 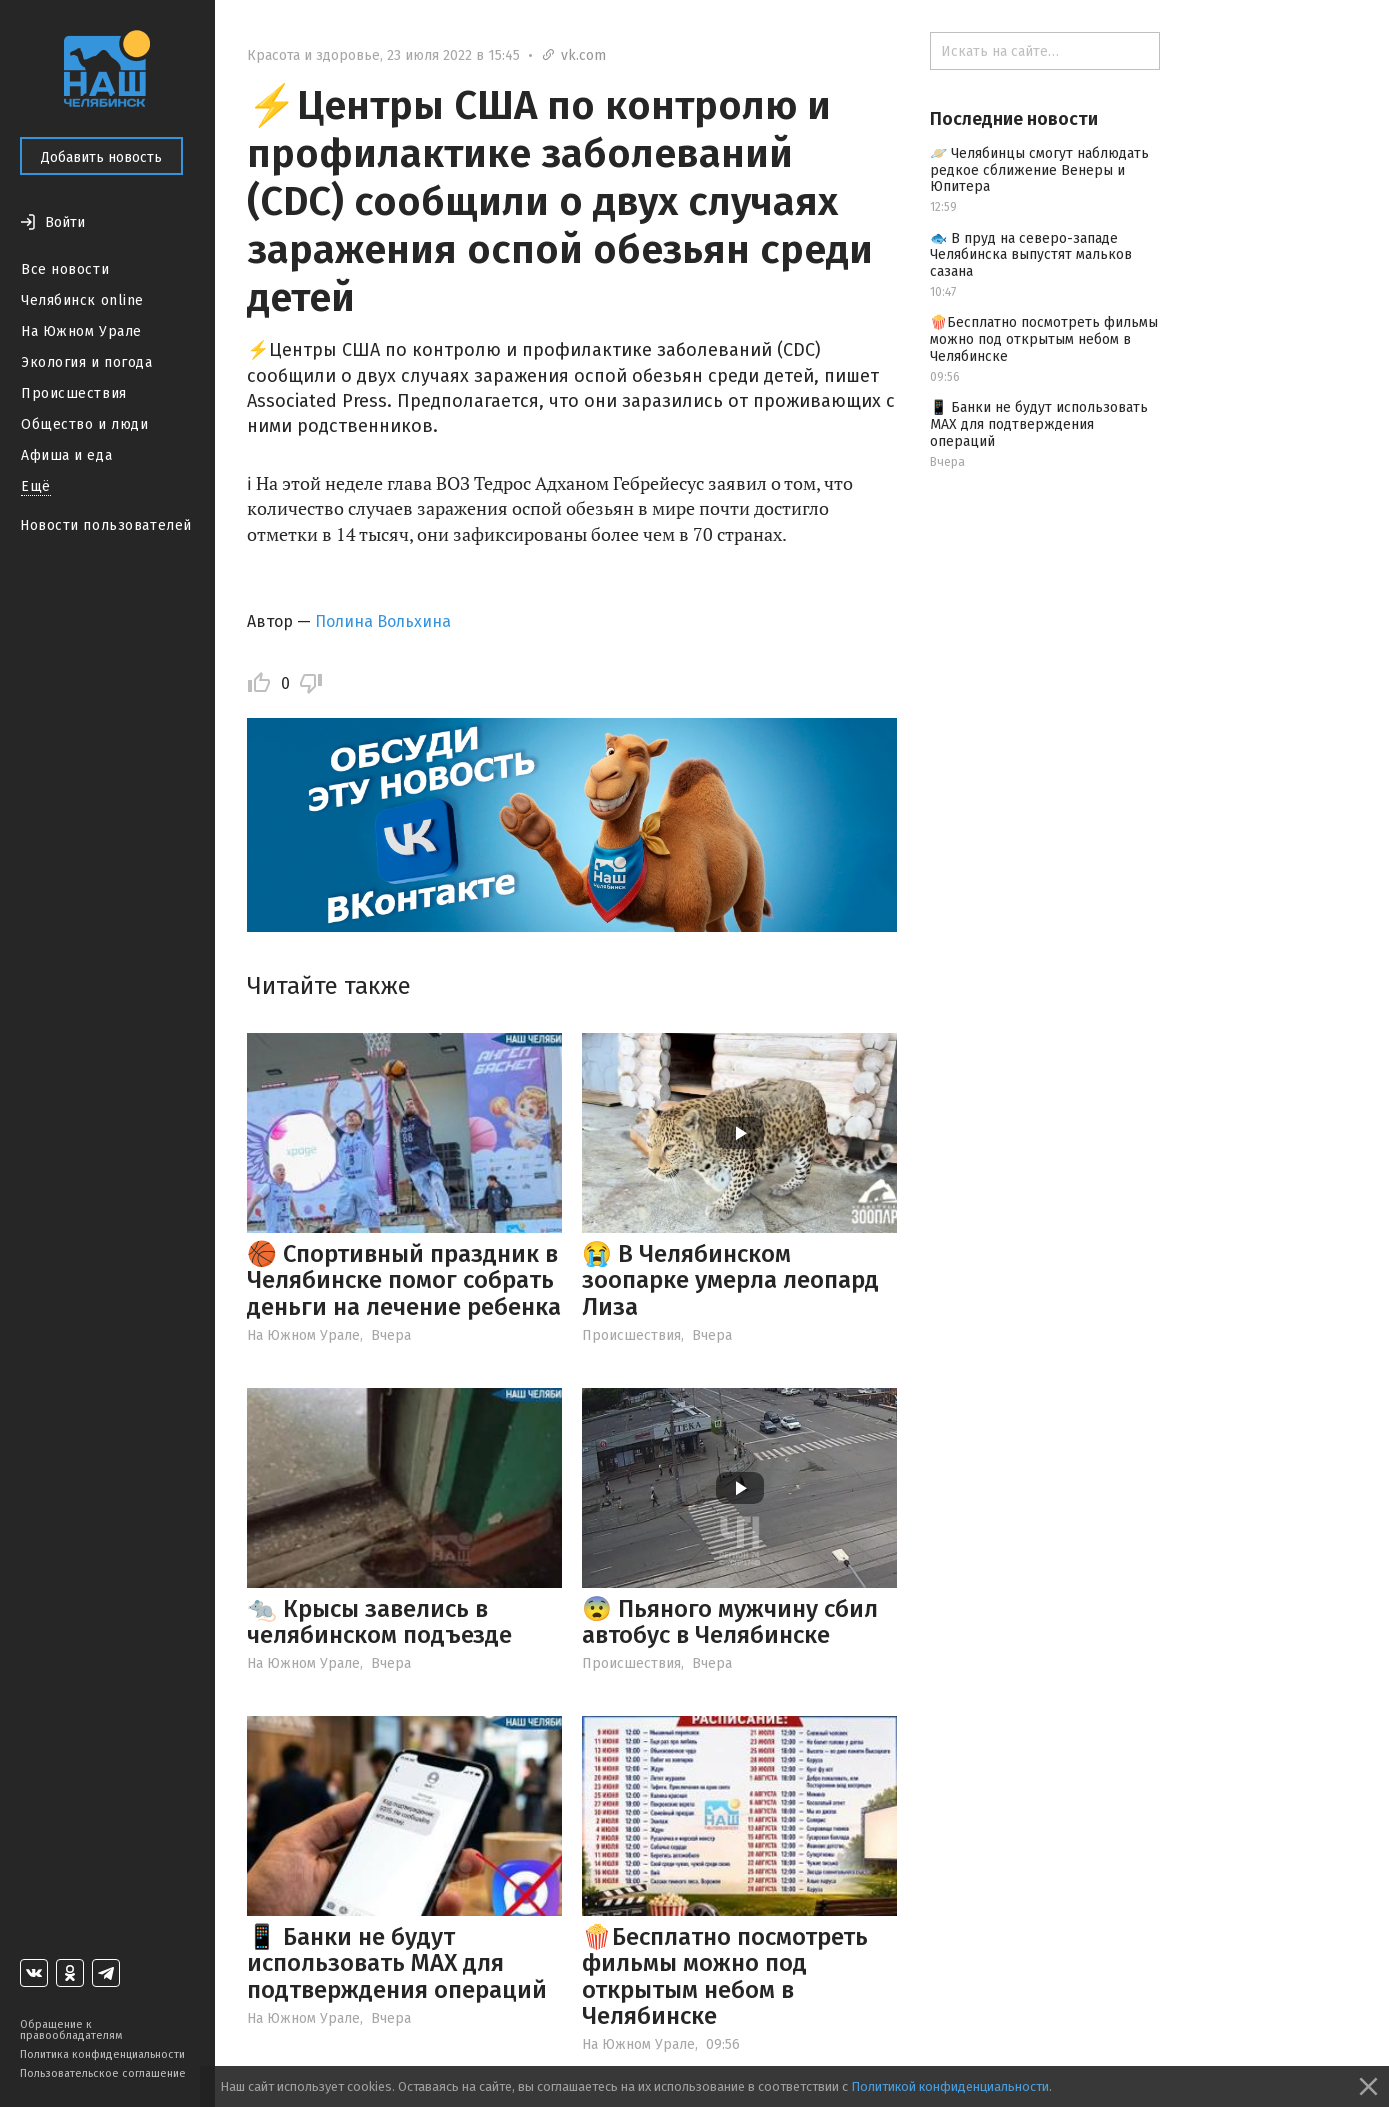 I want to click on Ещё, so click(x=36, y=486).